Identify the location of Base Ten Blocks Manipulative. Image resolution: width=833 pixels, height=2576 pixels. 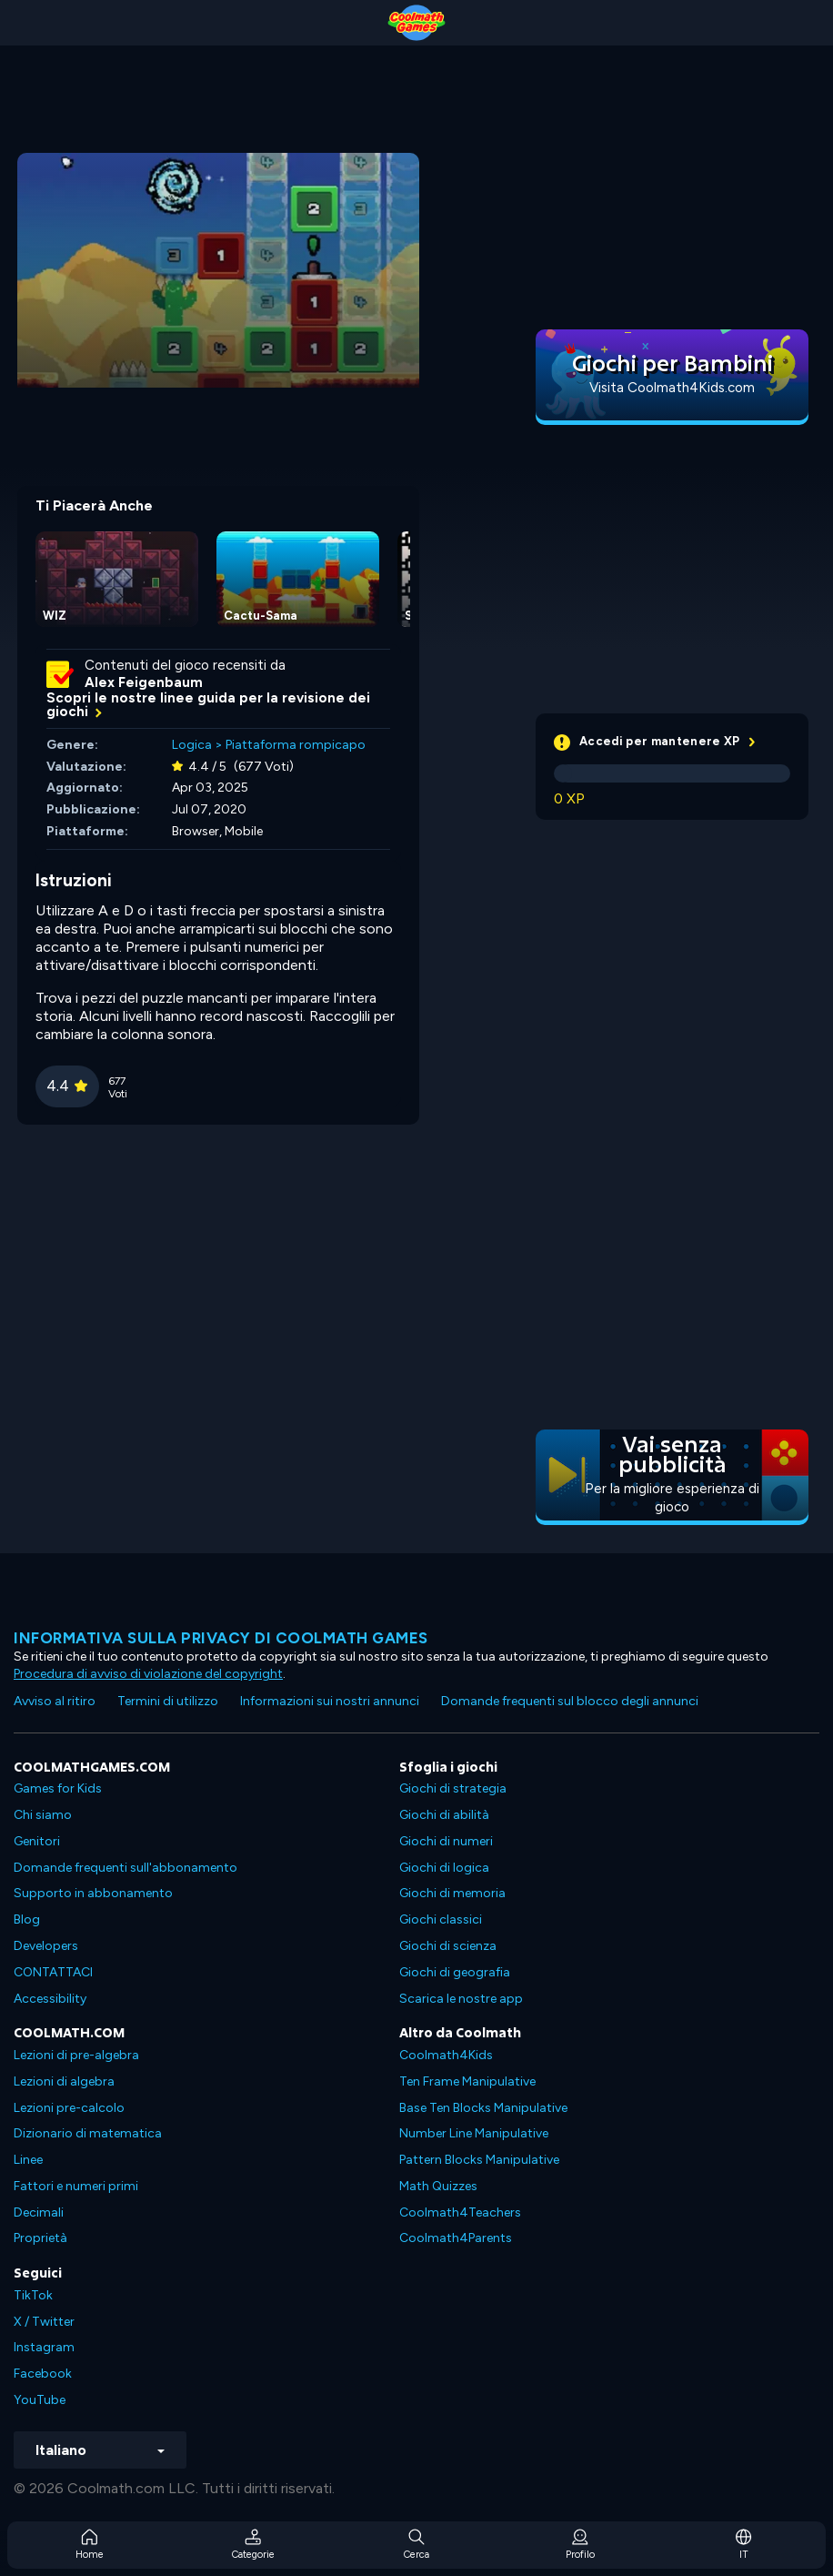
(483, 2108).